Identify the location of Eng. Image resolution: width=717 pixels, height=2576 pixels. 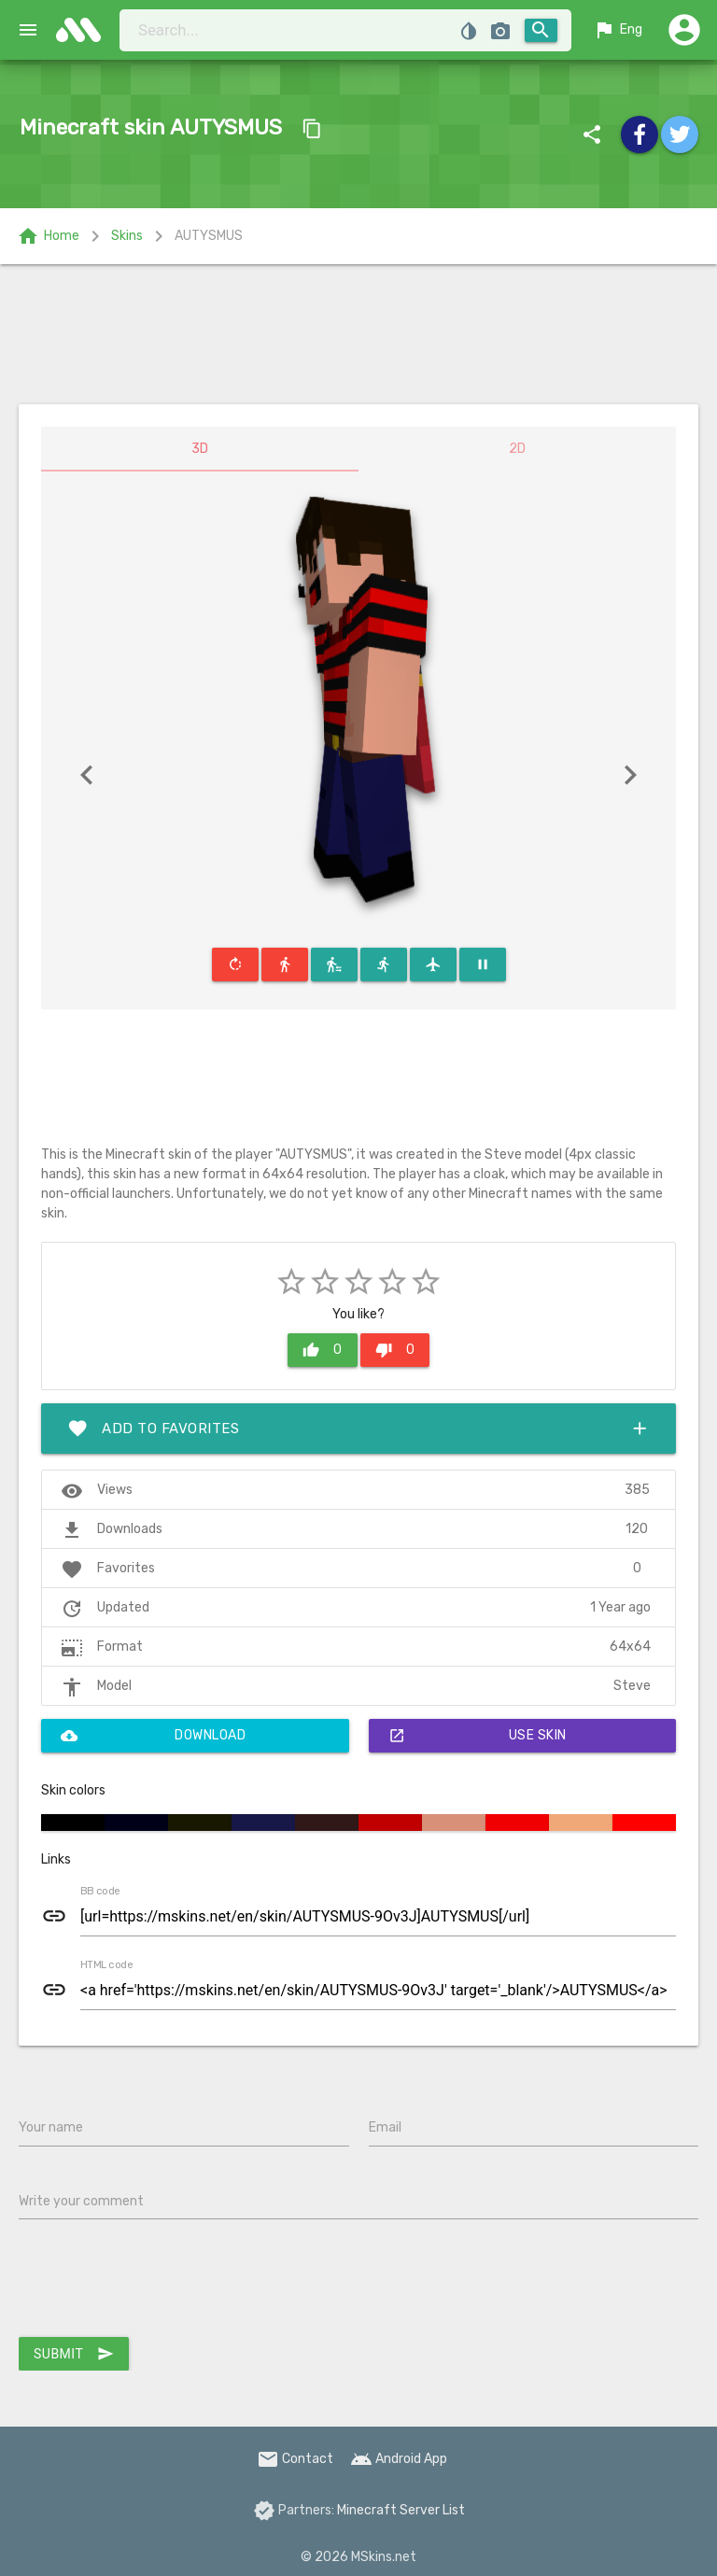
(617, 30).